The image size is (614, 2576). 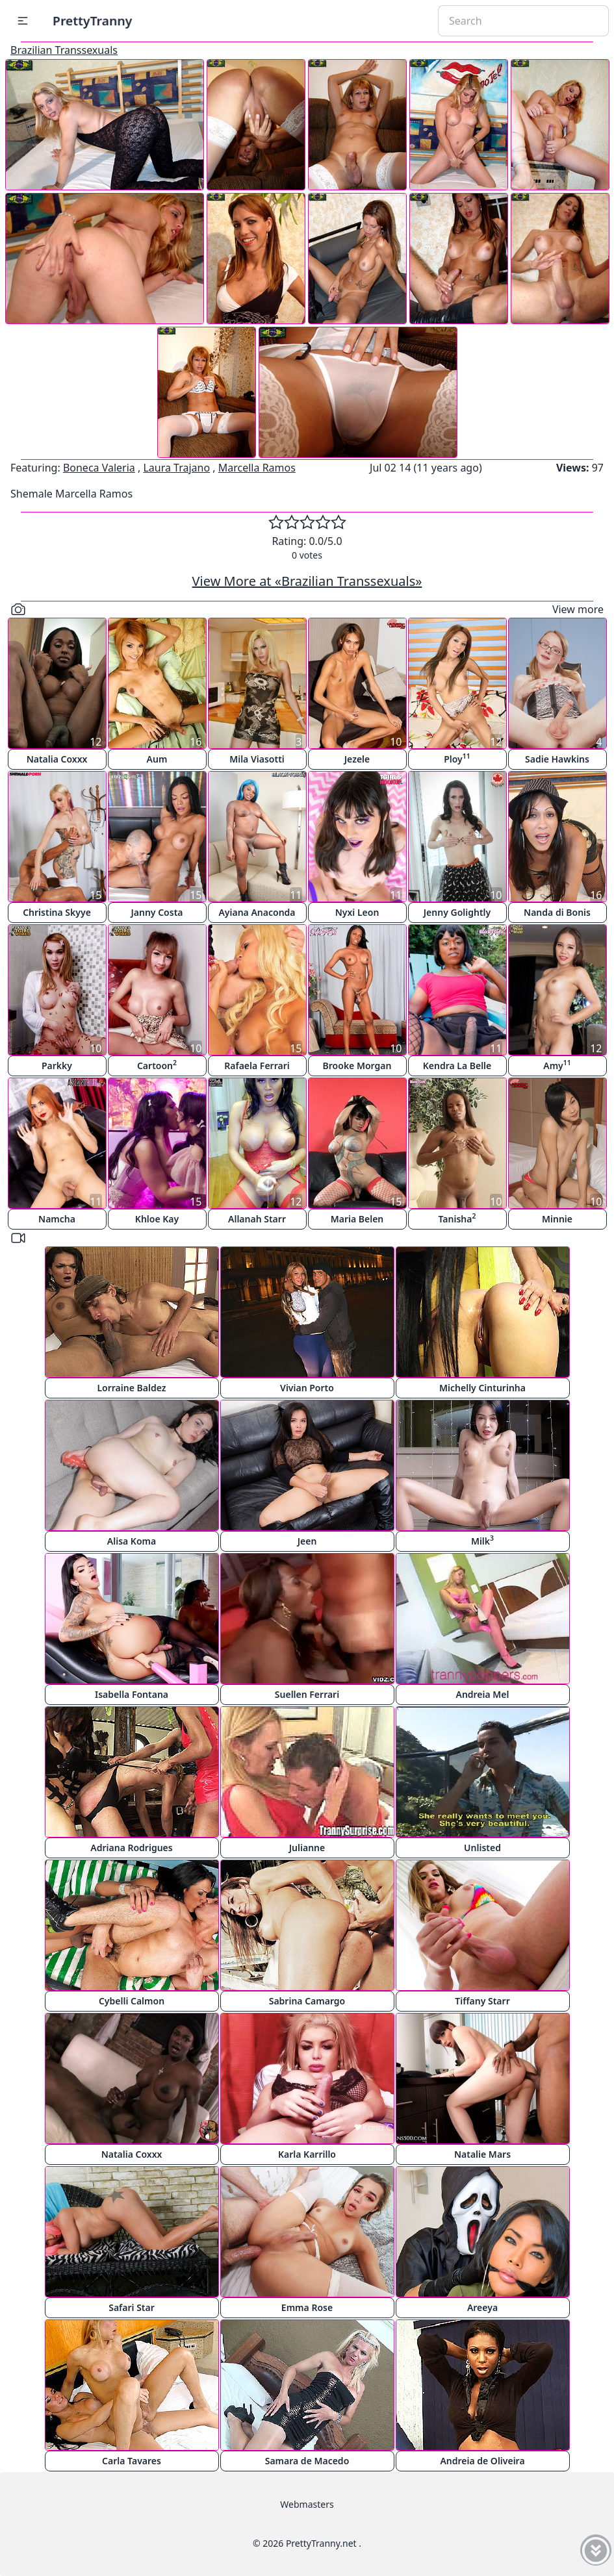 I want to click on Unlisted, so click(x=482, y=1847).